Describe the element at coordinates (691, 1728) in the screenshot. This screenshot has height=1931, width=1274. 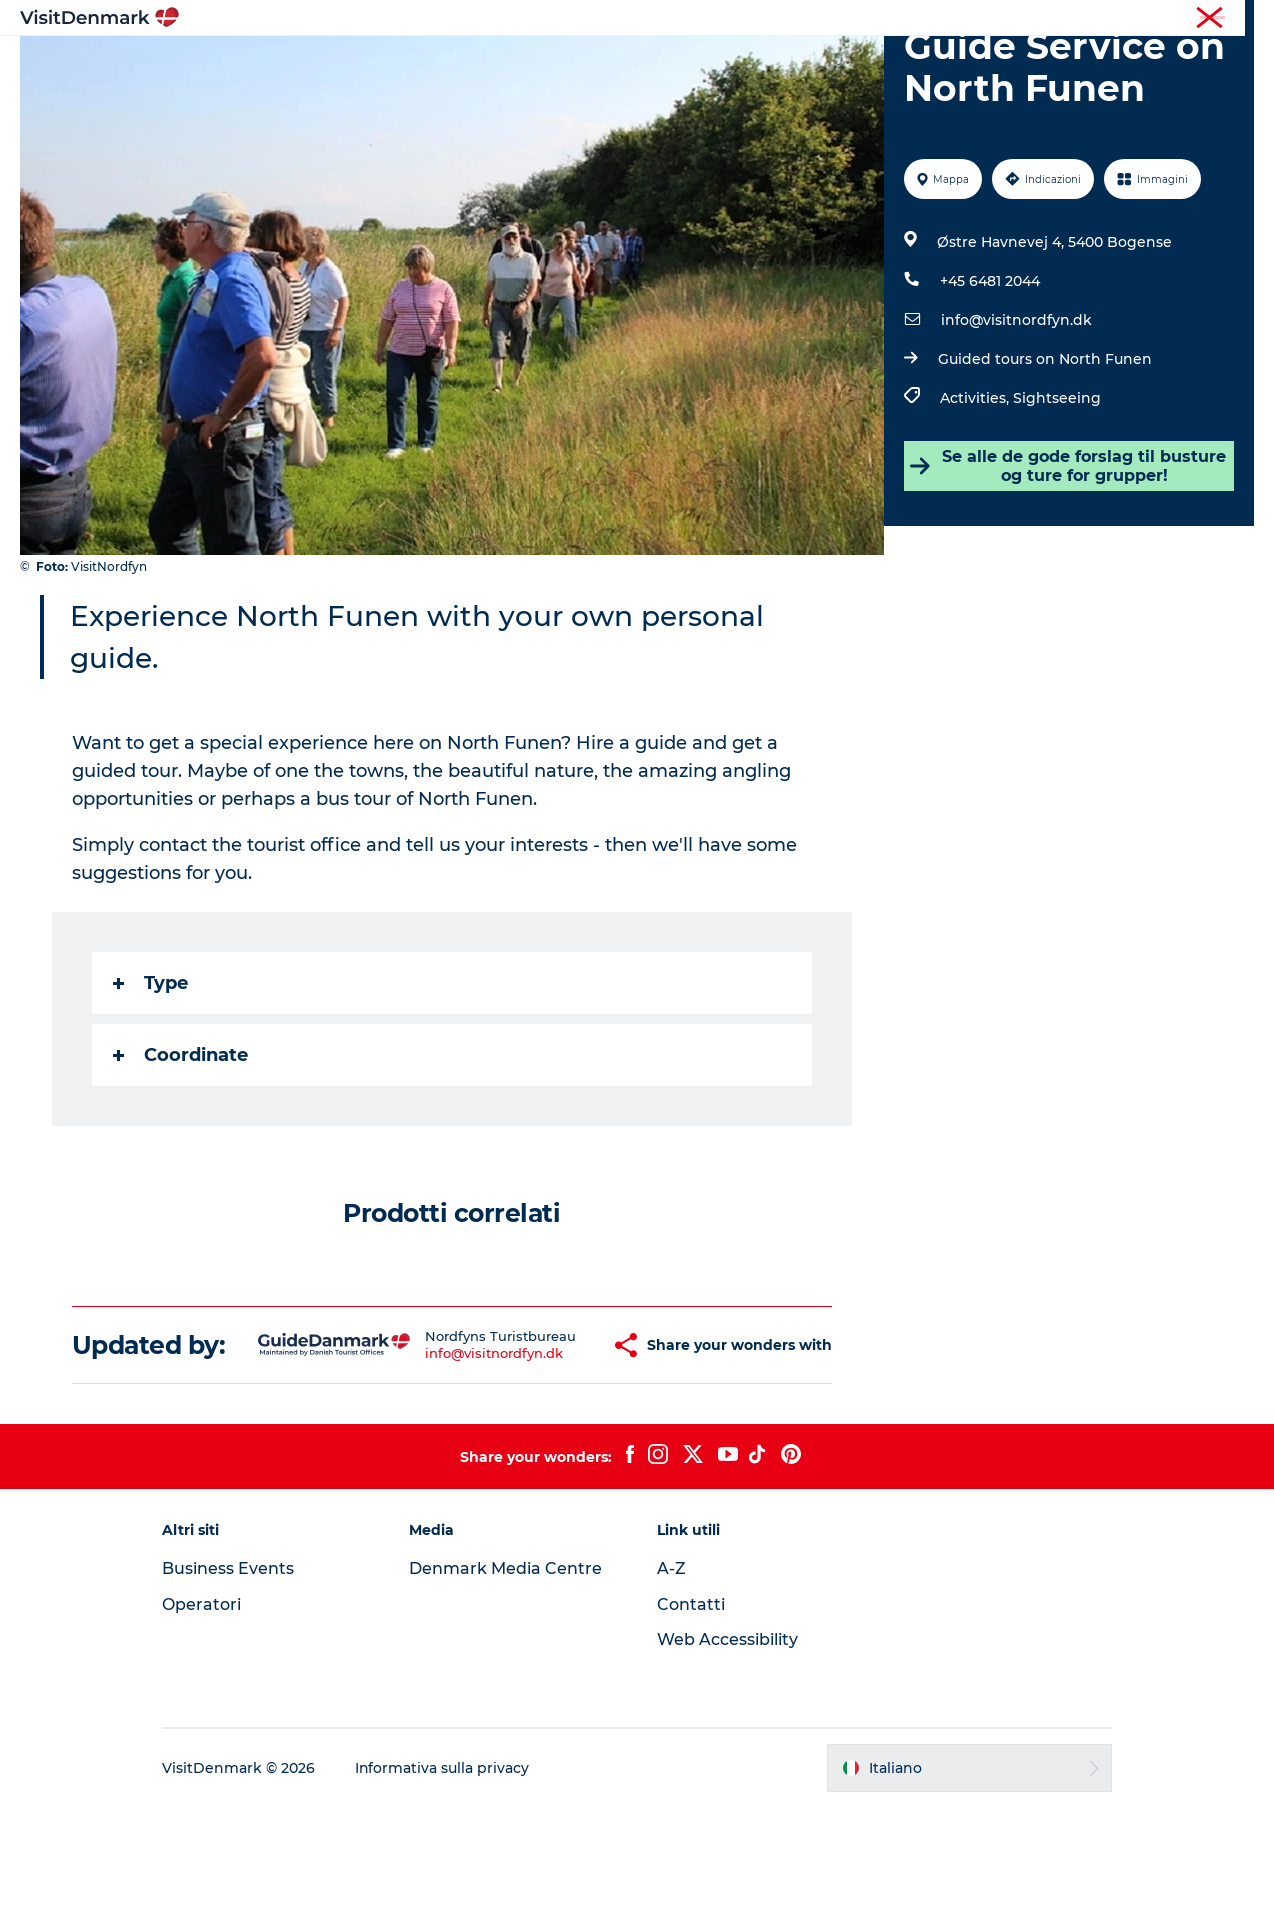
I see `Contatti` at that location.